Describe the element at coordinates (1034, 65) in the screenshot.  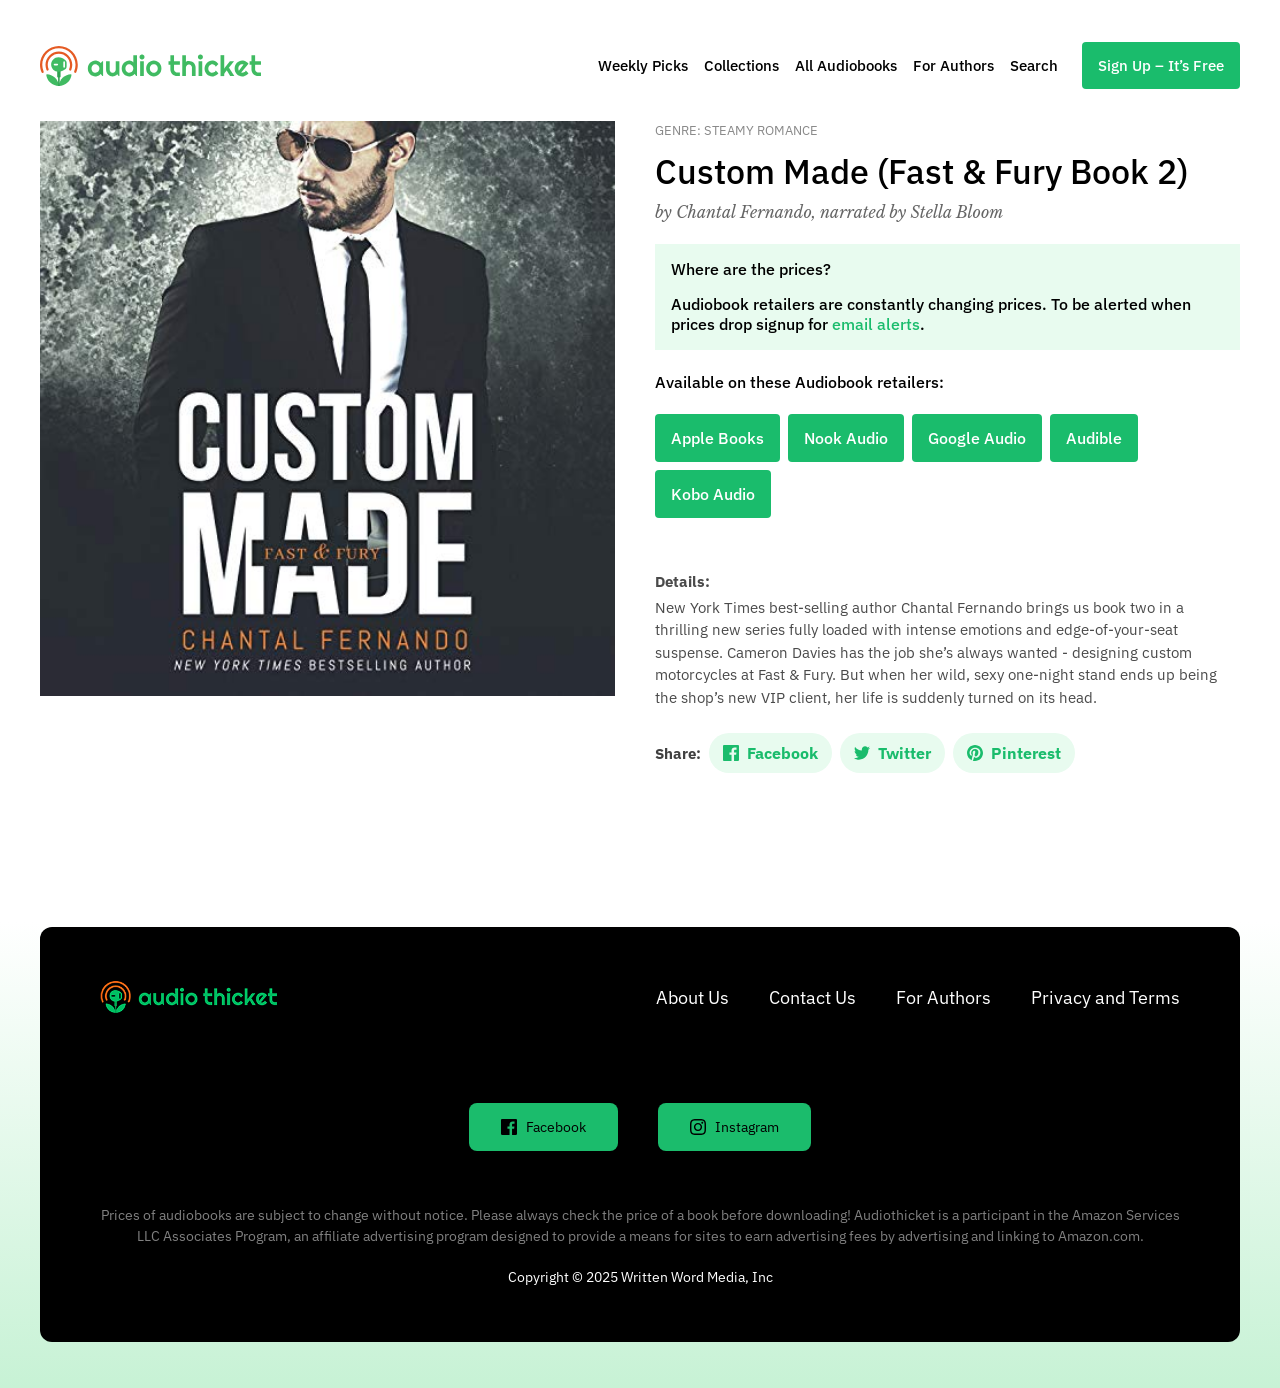
I see `Search` at that location.